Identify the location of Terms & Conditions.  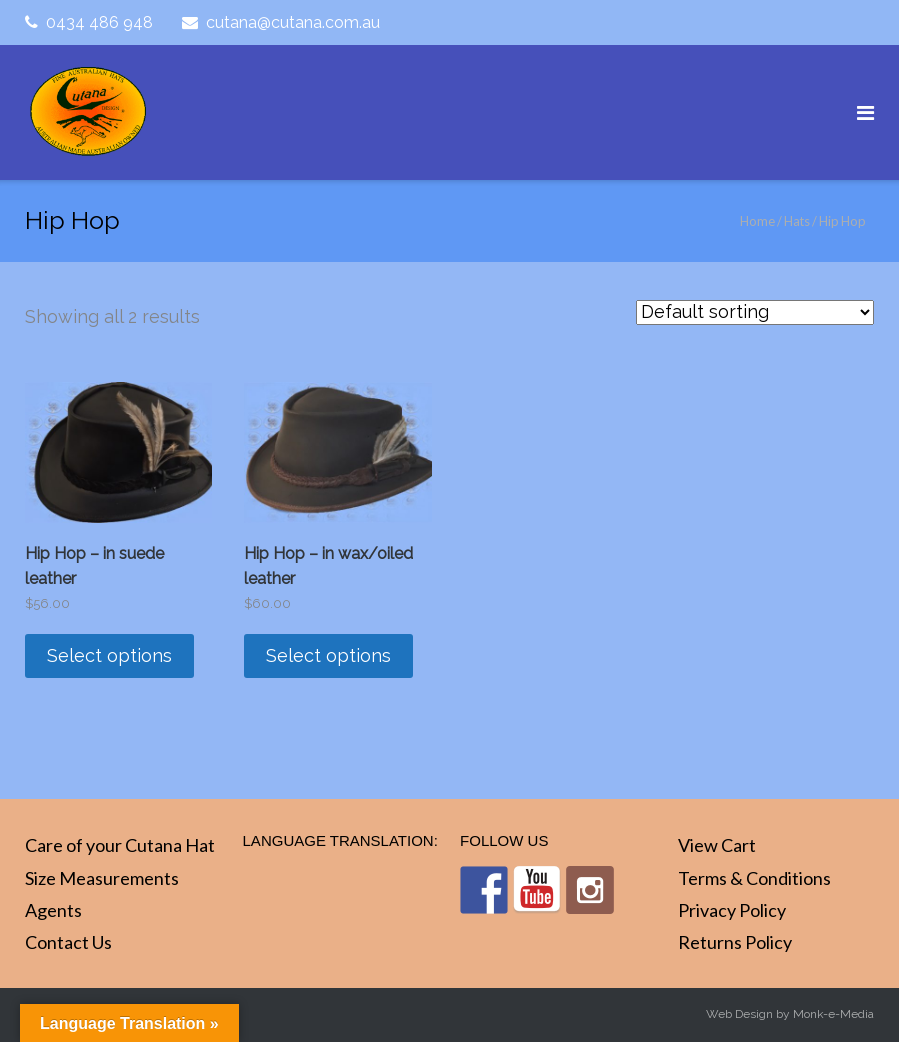
(754, 878).